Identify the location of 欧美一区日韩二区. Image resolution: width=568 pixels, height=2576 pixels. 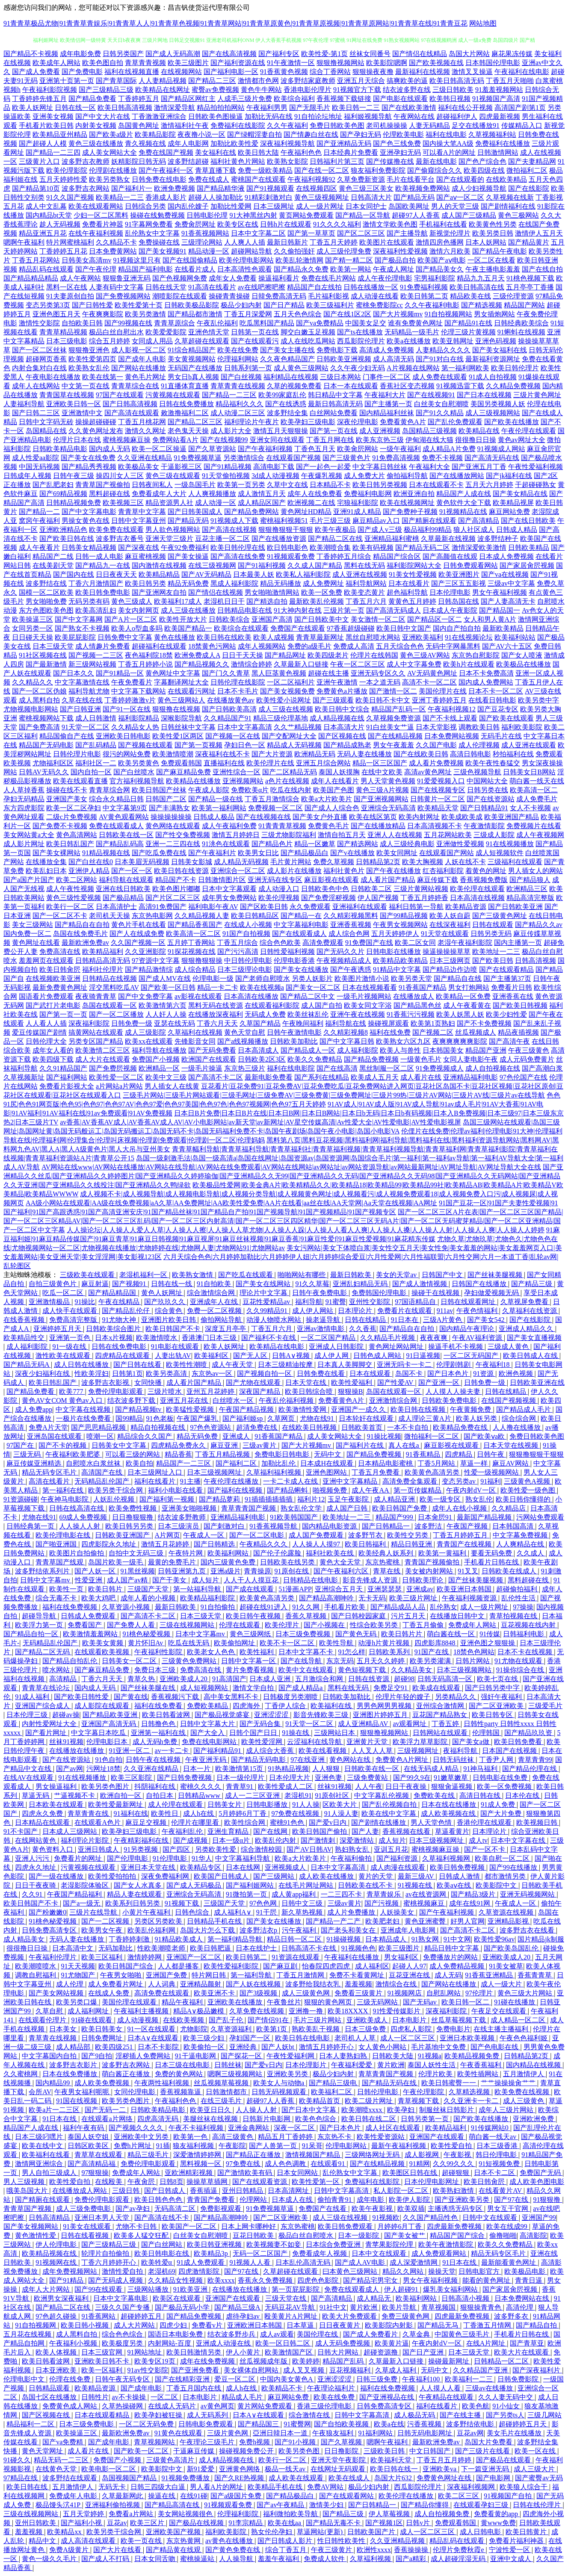
(283, 2343).